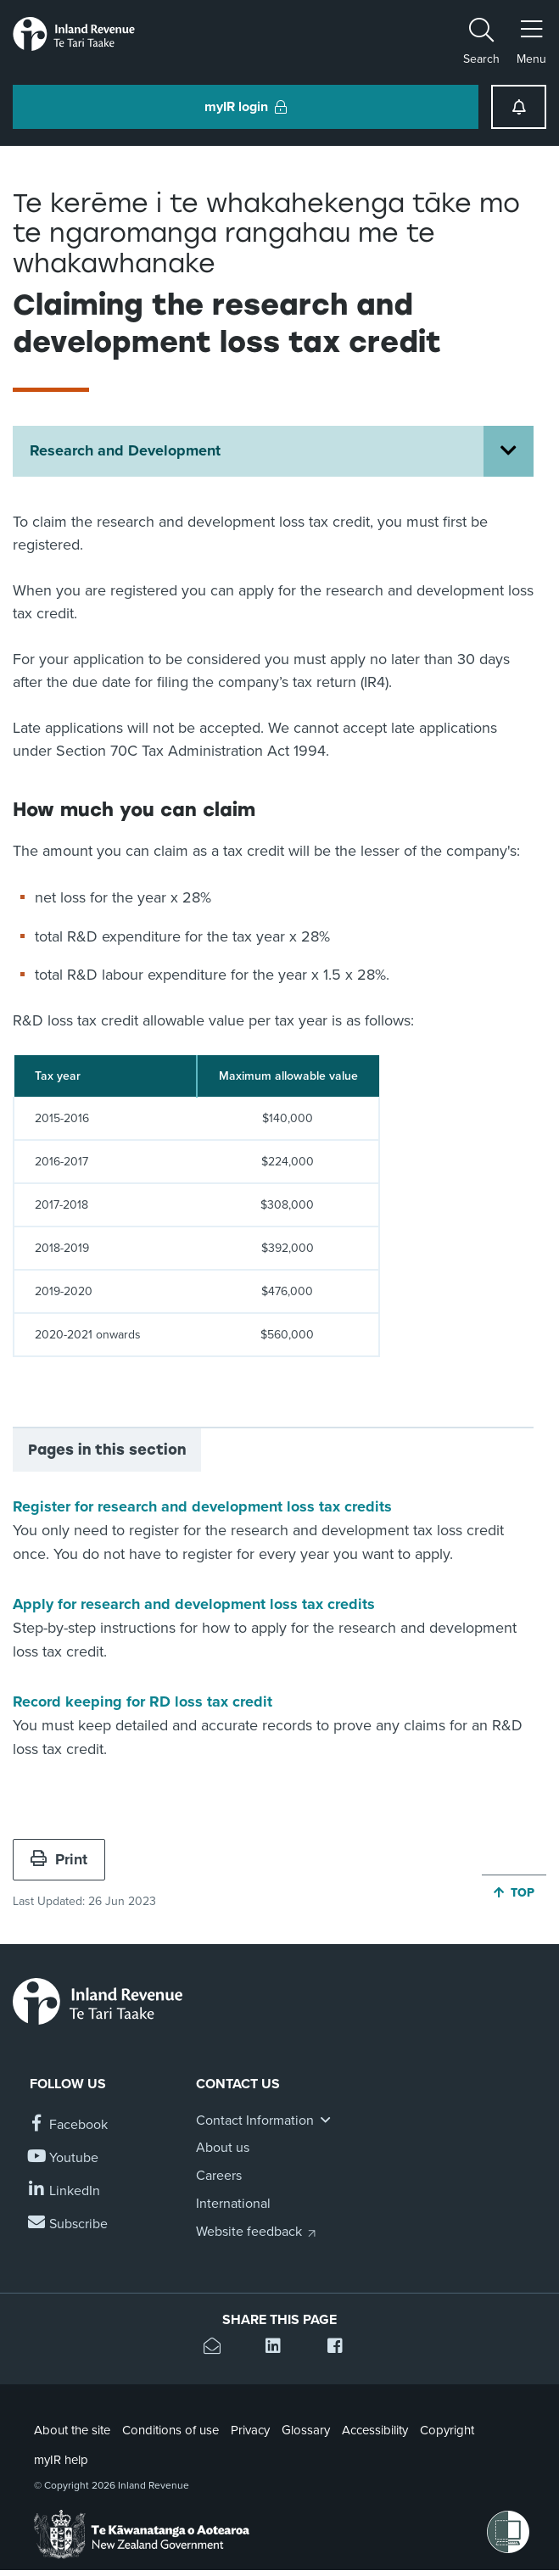 This screenshot has height=2576, width=559. What do you see at coordinates (509, 451) in the screenshot?
I see `[Open Research and Development section menu]` at bounding box center [509, 451].